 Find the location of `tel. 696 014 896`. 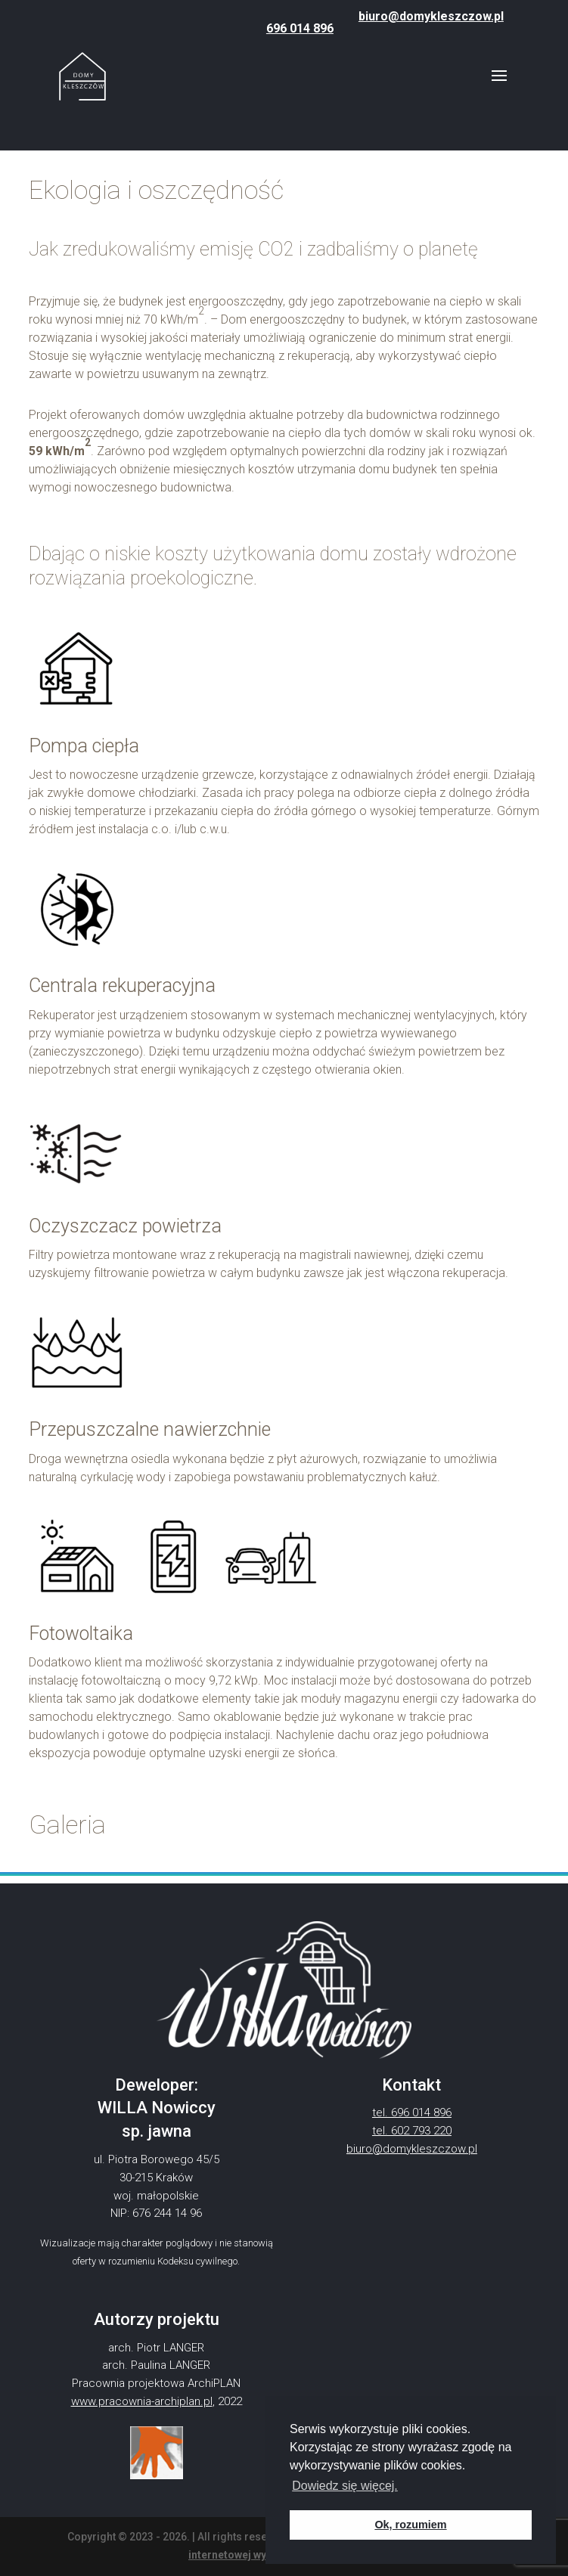

tel. 696 014 896 is located at coordinates (412, 2112).